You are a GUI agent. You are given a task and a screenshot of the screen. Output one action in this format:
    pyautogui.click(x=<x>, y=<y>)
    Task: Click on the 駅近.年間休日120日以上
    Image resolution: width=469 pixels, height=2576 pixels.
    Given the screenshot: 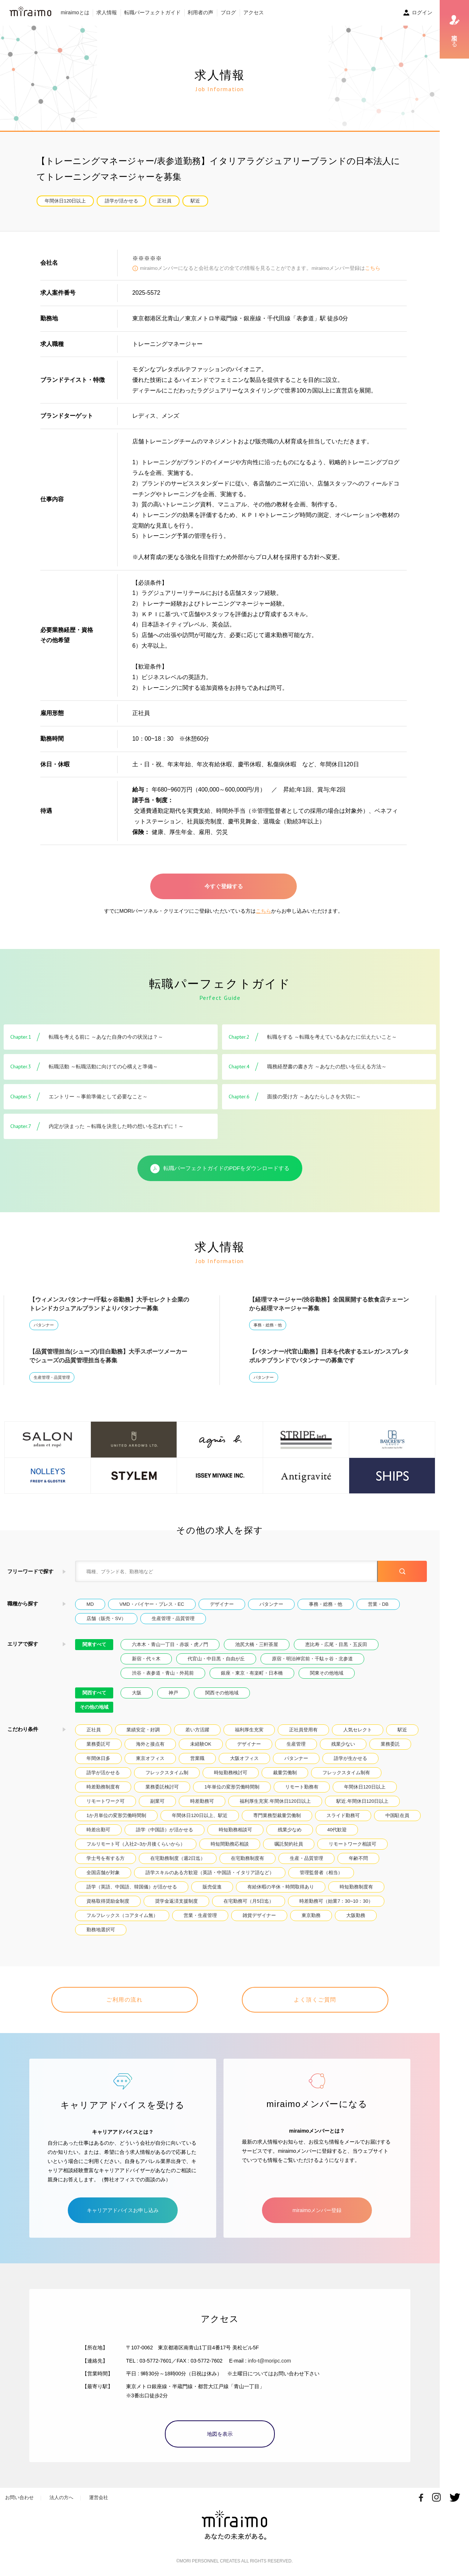 What is the action you would take?
    pyautogui.click(x=362, y=1801)
    